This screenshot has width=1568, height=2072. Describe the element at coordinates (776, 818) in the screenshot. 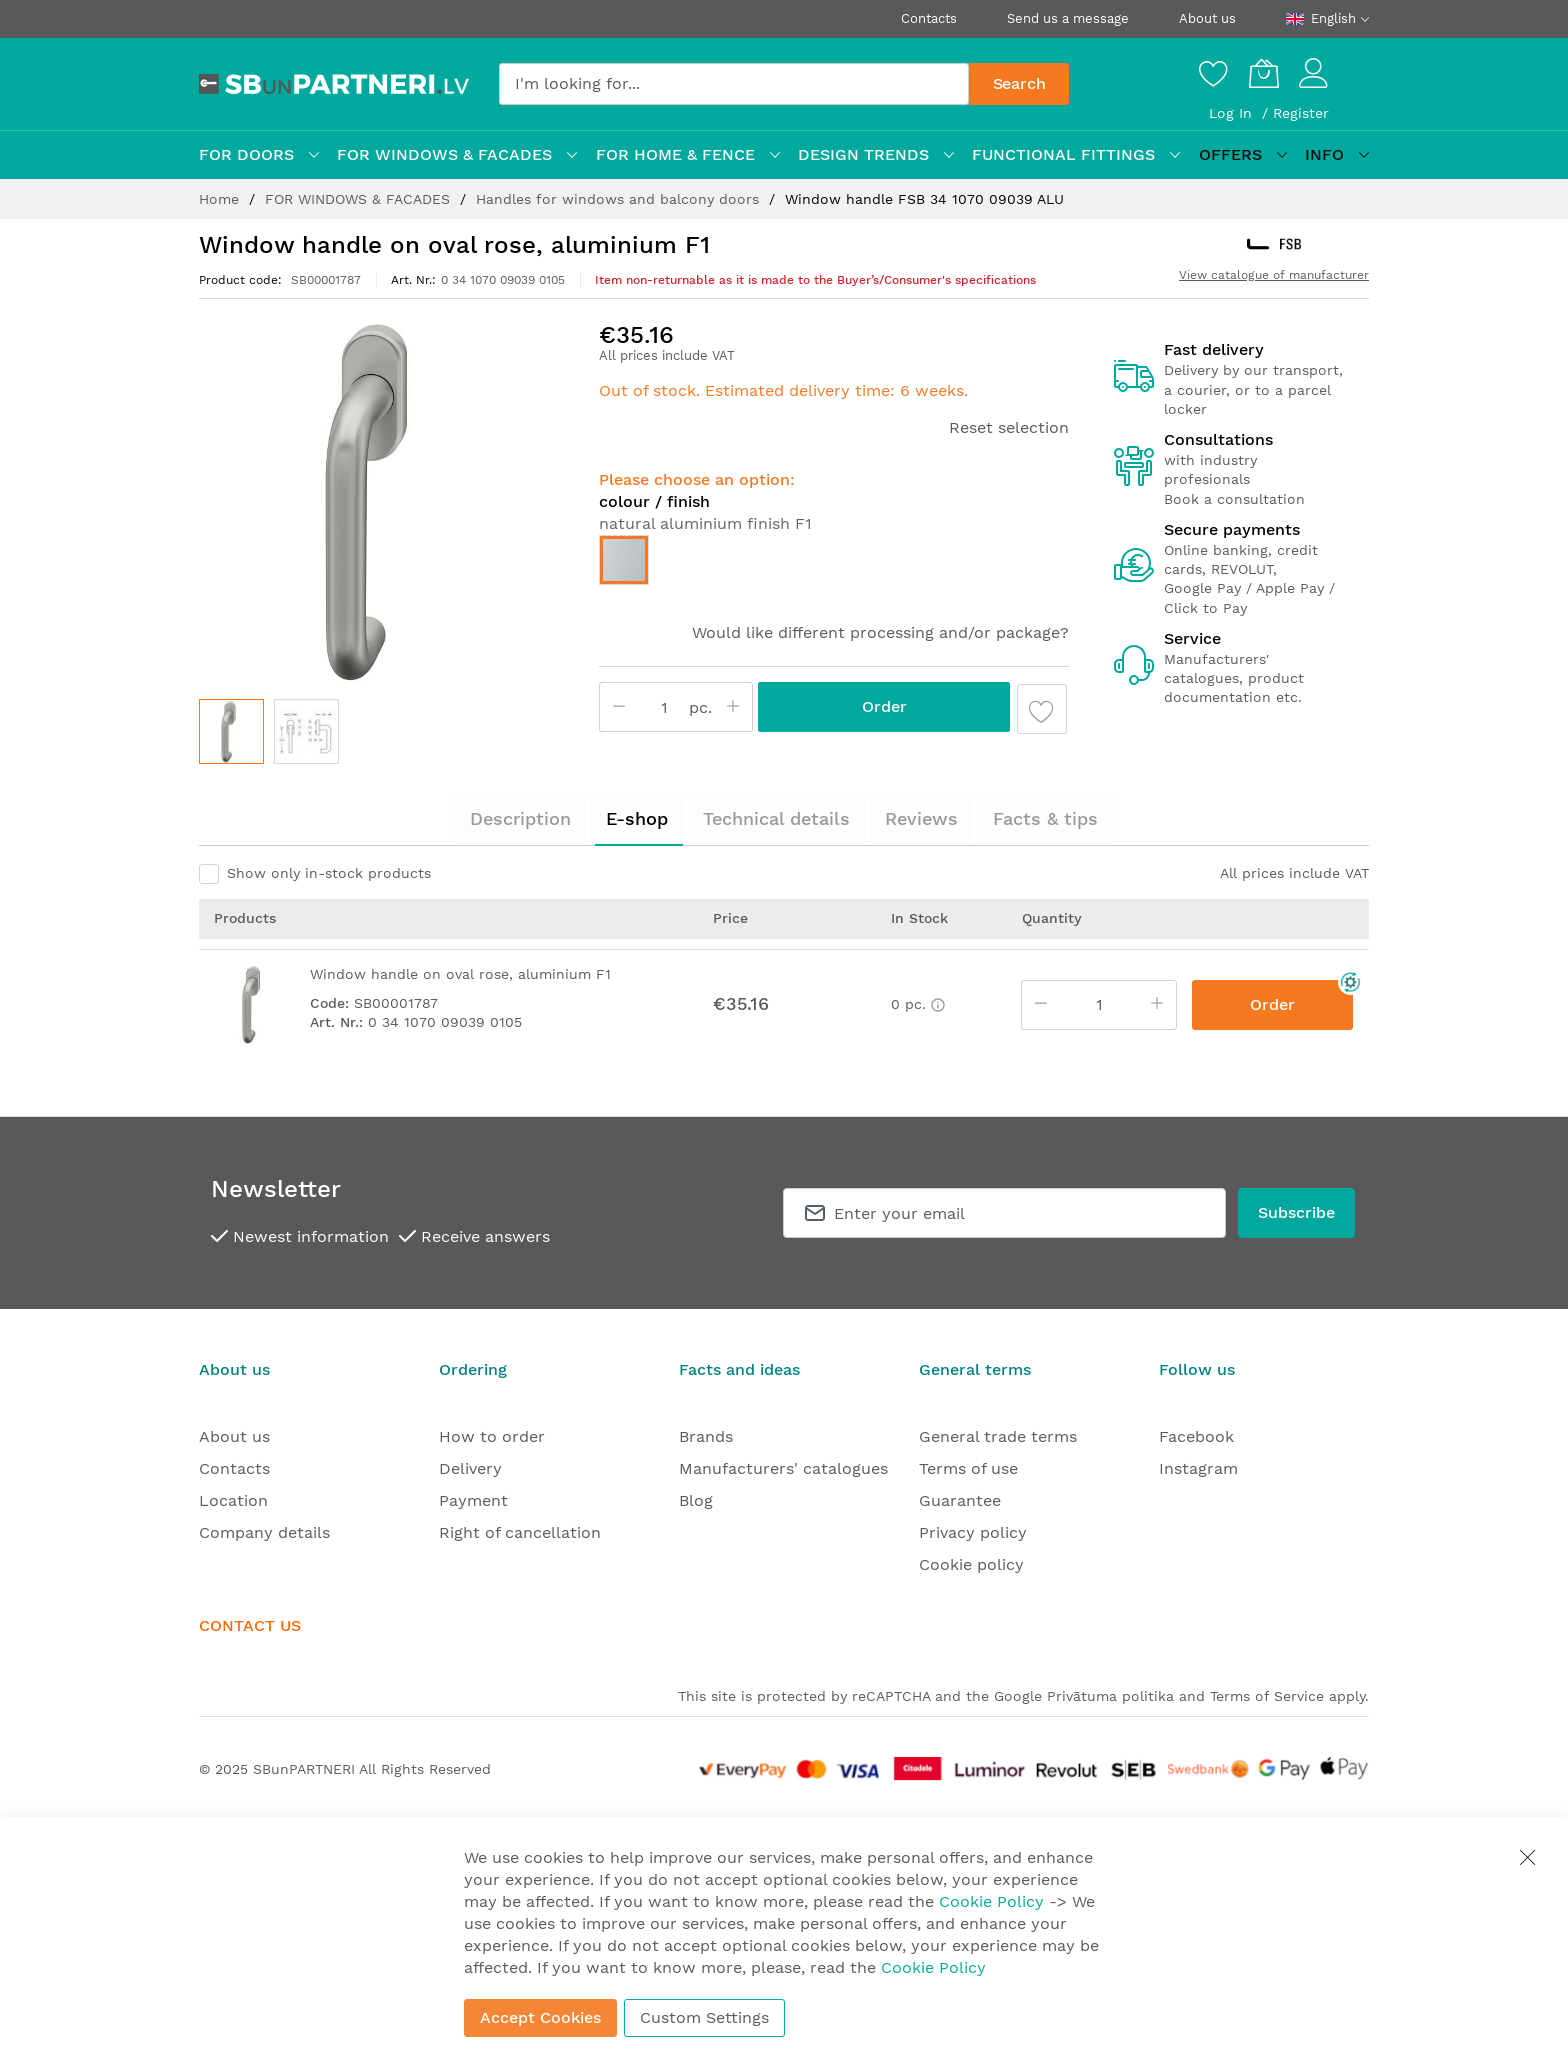

I see `Technical details` at that location.